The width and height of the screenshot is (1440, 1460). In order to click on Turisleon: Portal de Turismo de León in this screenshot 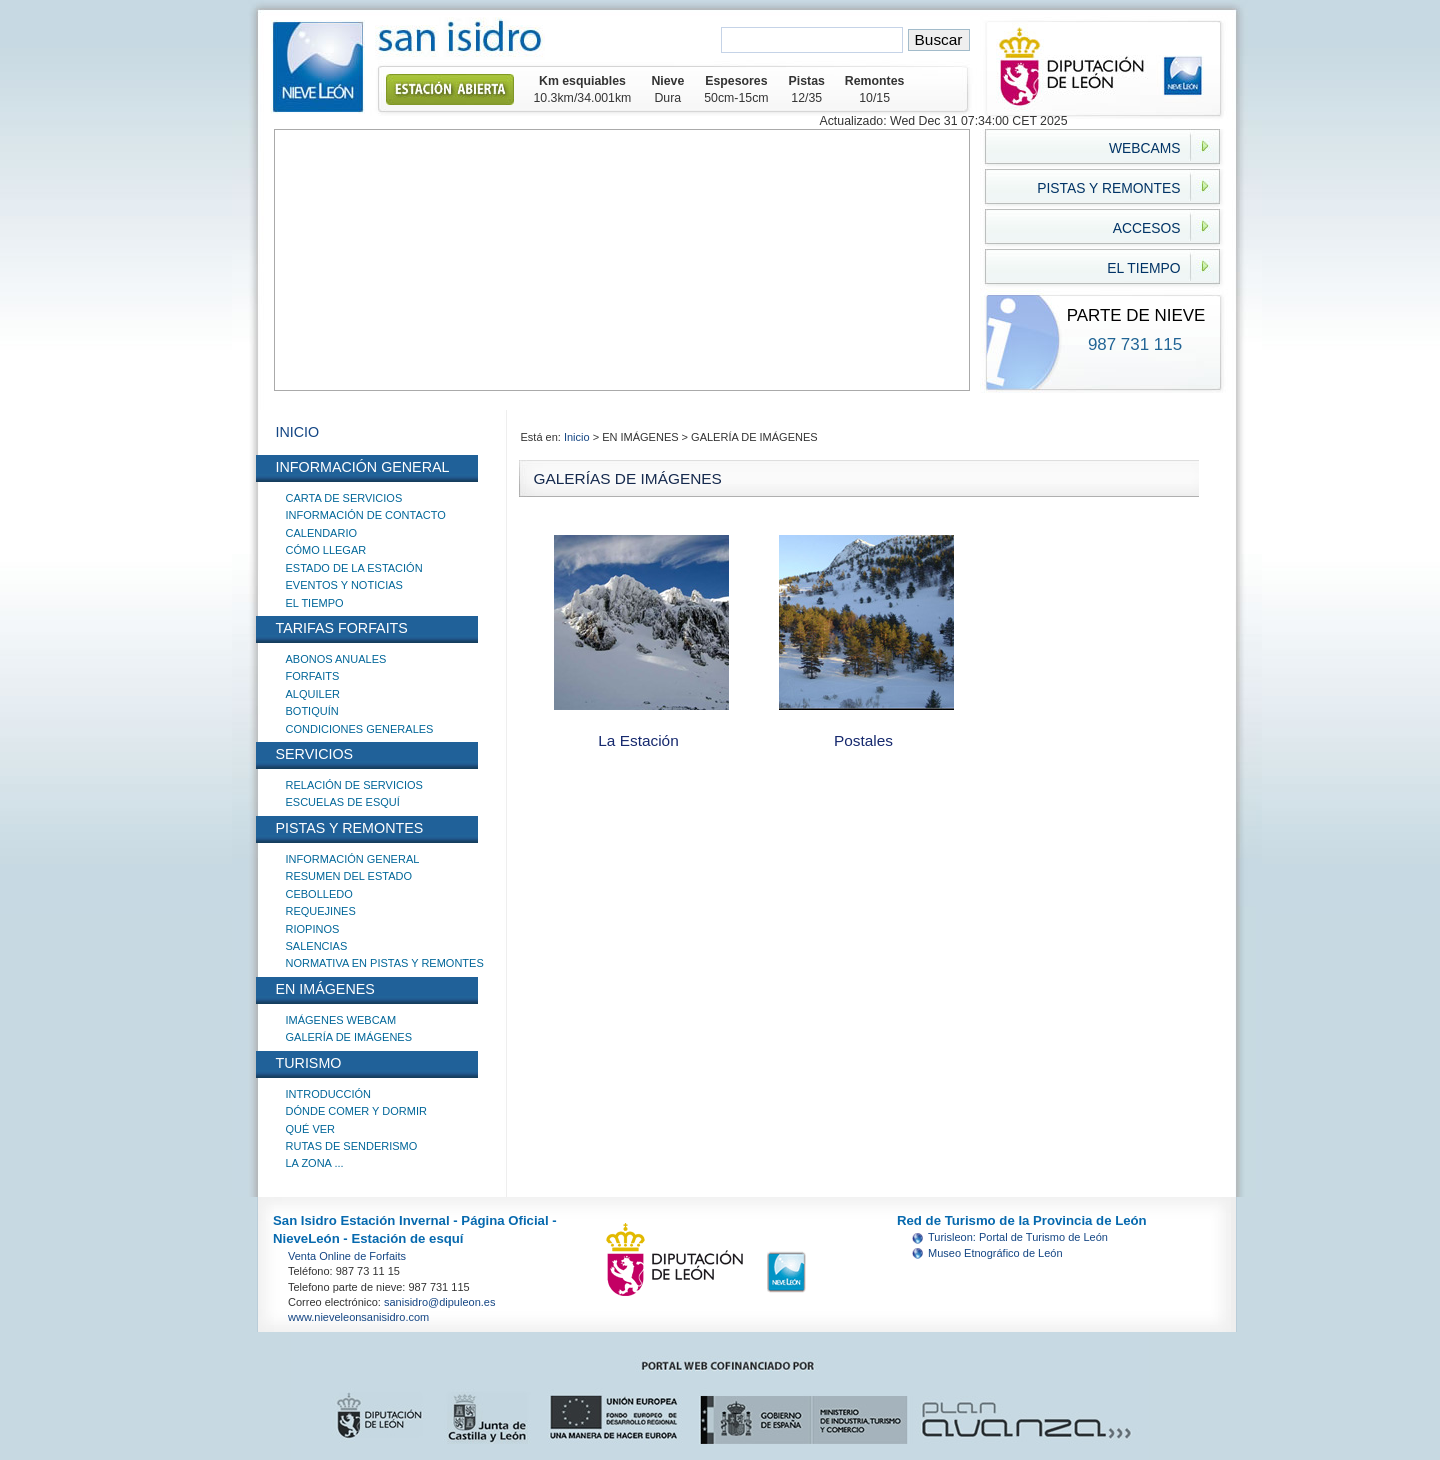, I will do `click(1018, 1237)`.